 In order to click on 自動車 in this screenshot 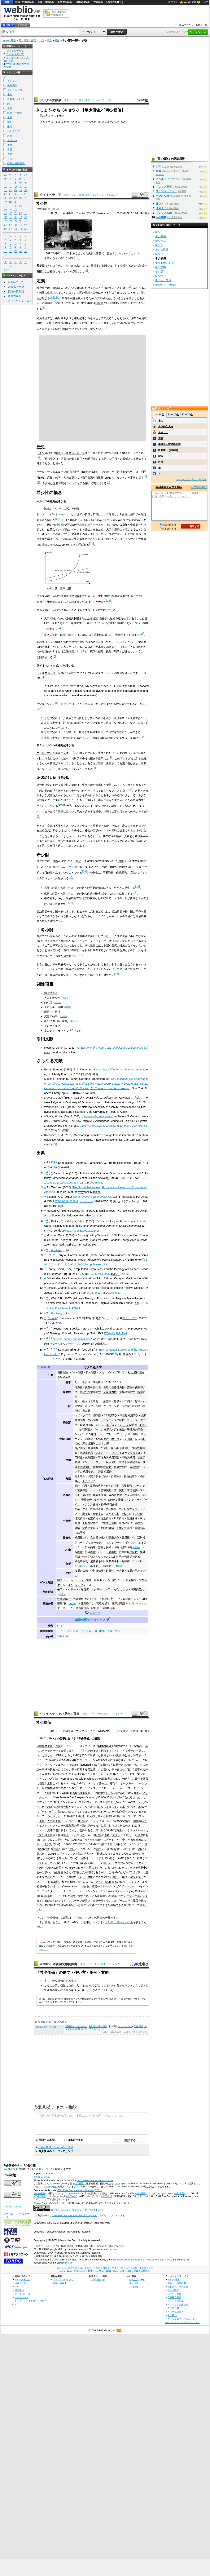, I will do `click(41, 1745)`.